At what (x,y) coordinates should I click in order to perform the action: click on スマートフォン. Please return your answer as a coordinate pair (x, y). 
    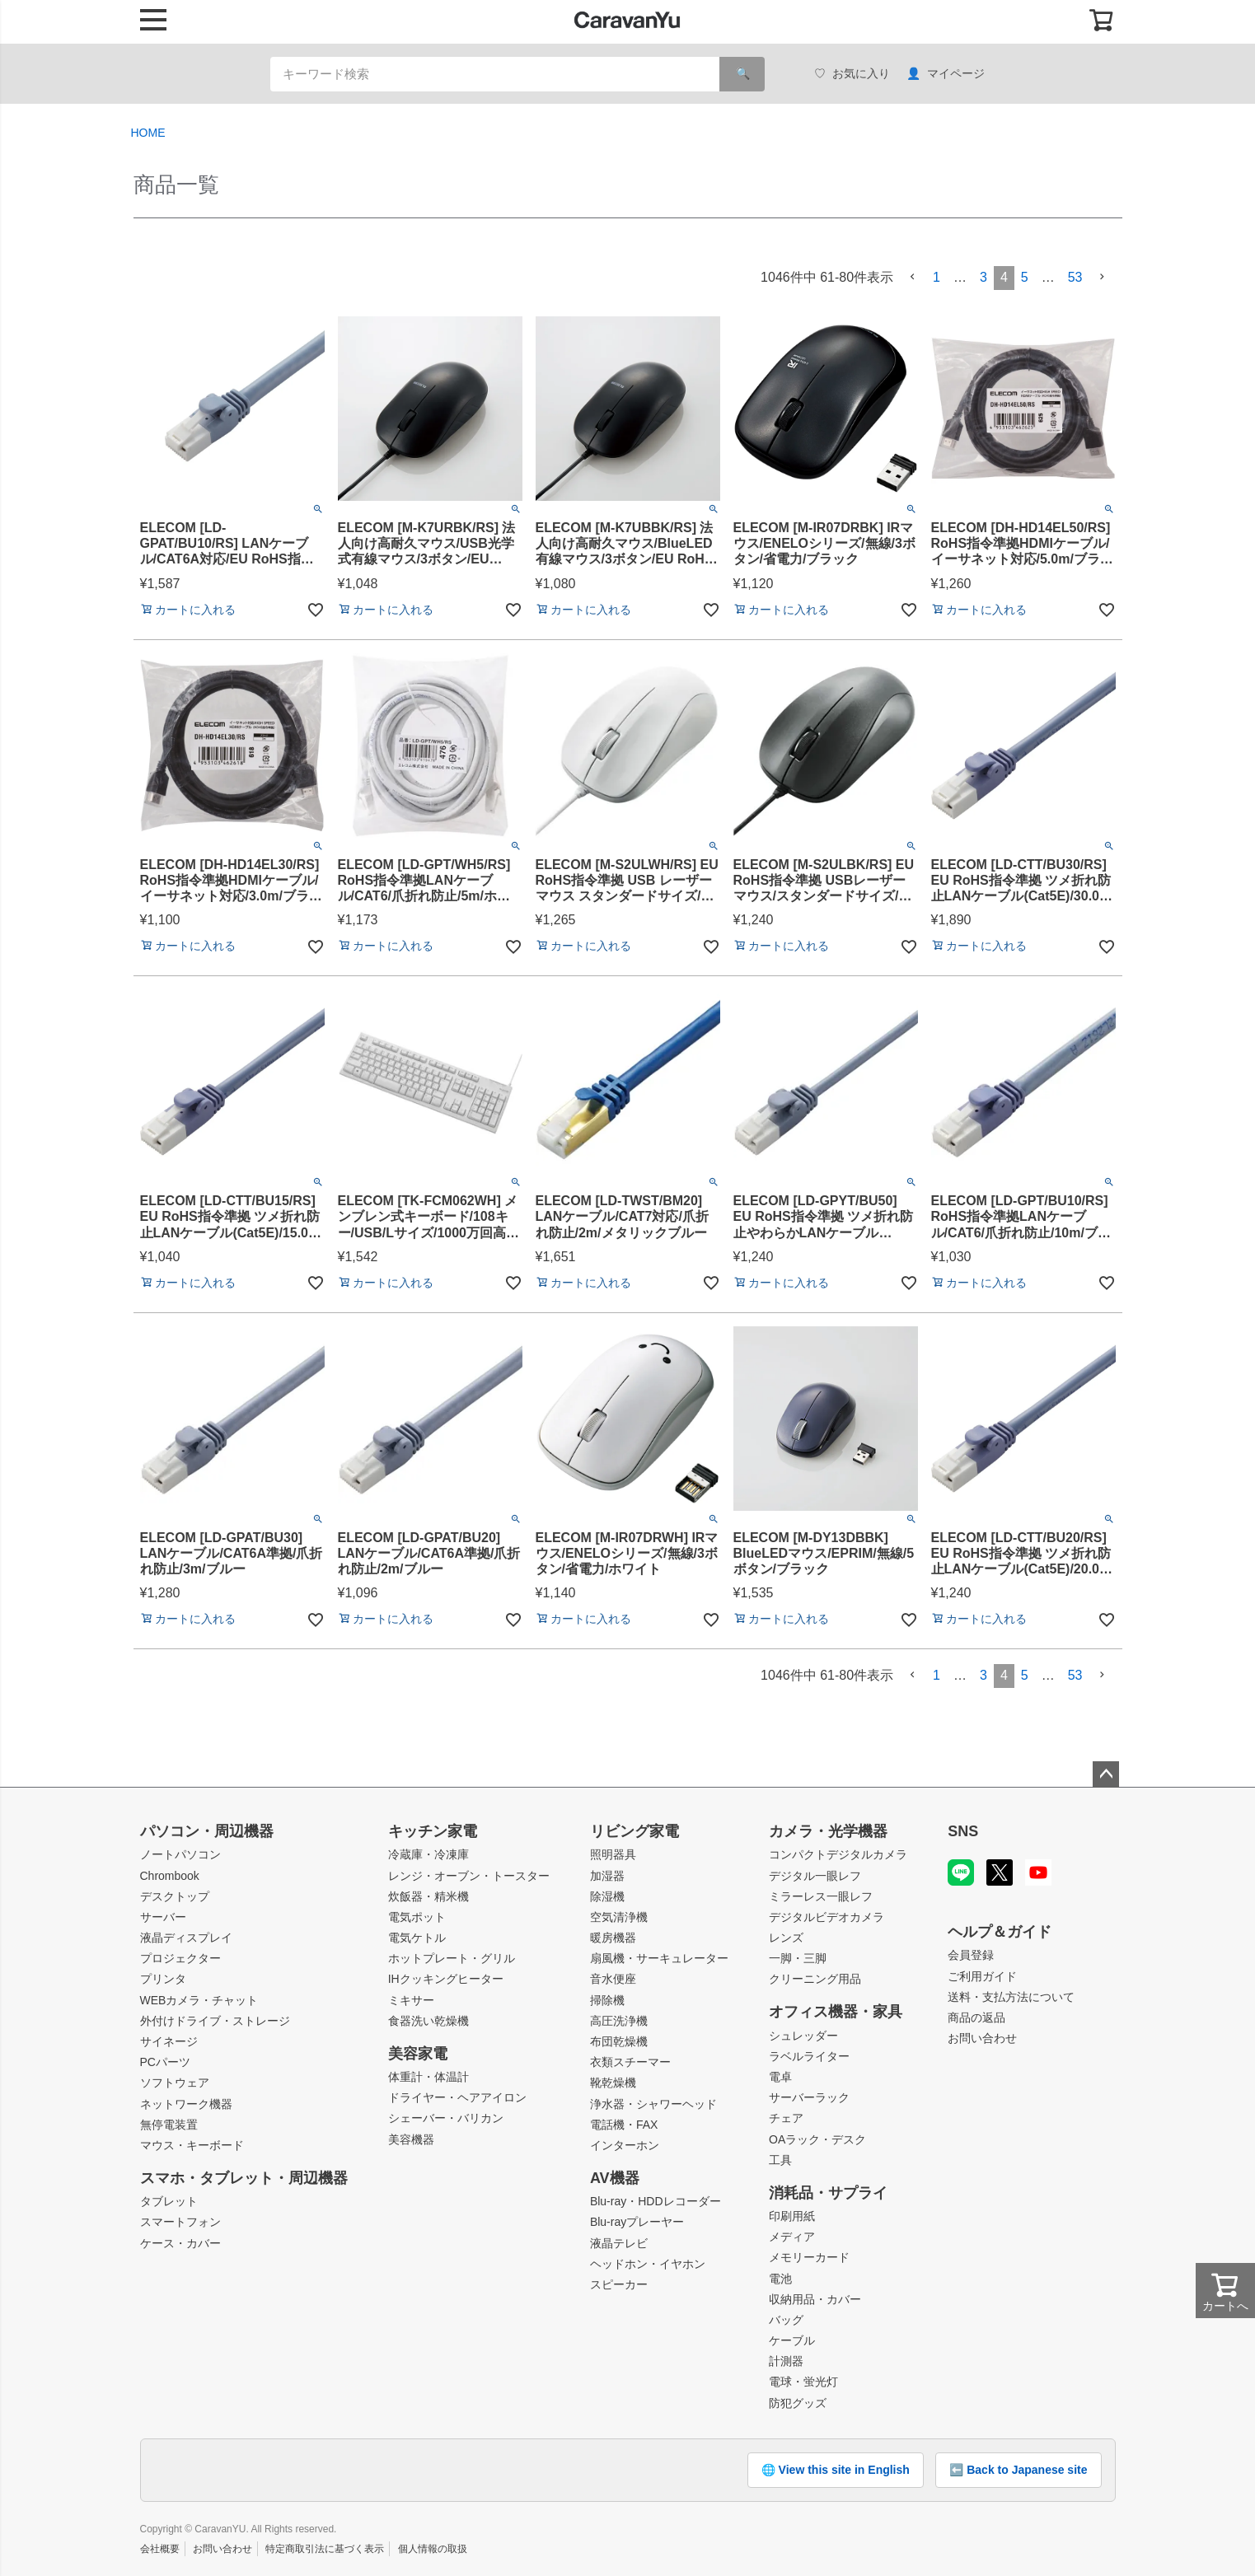
    Looking at the image, I should click on (180, 2221).